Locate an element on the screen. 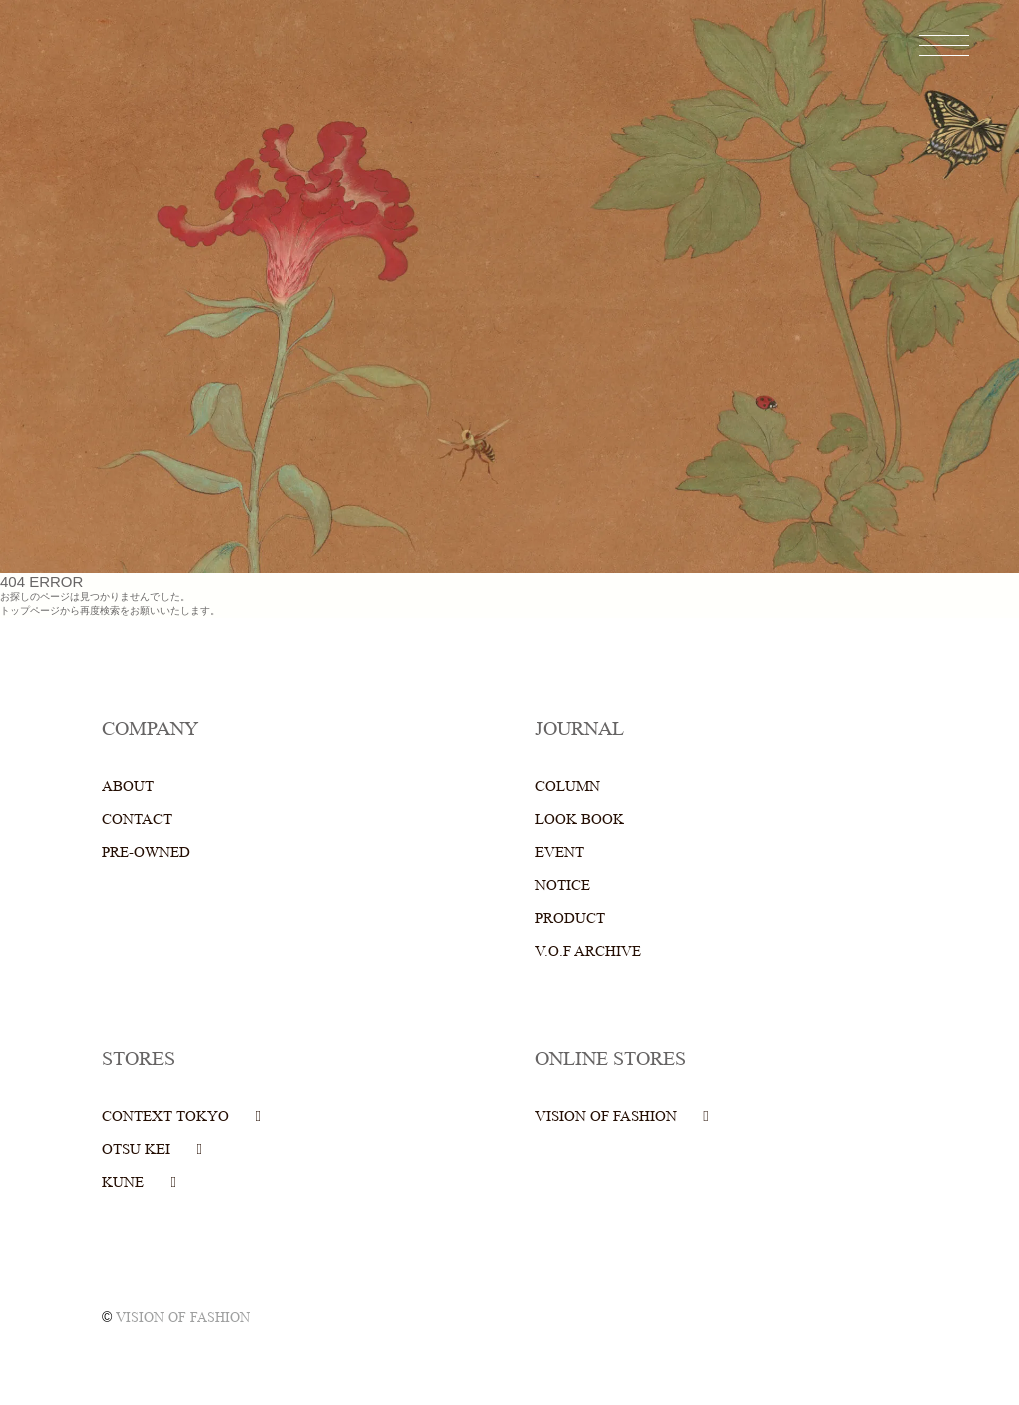 Image resolution: width=1019 pixels, height=1405 pixels. CONTEXT TOKYO is located at coordinates (165, 1116).